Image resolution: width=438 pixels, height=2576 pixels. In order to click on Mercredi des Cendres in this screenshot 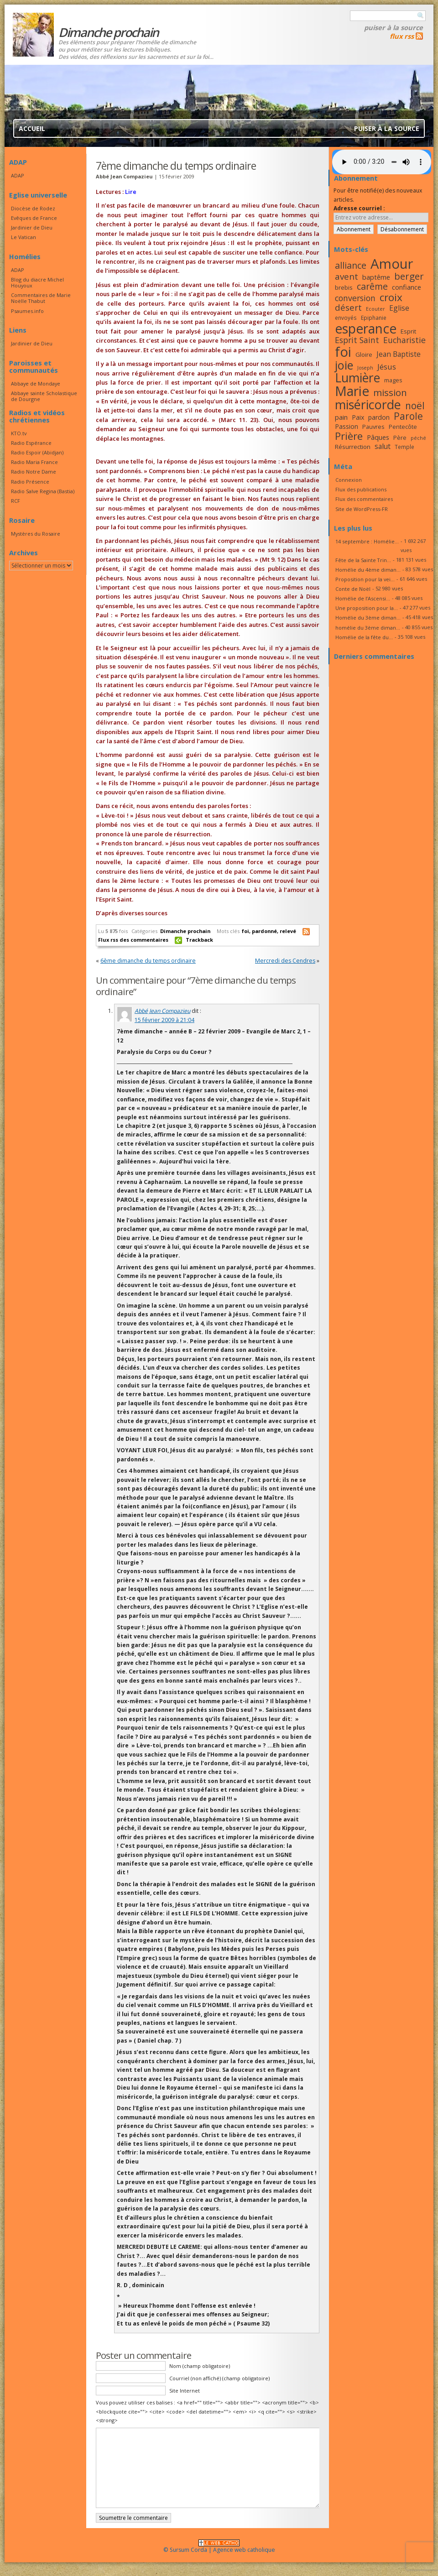, I will do `click(285, 961)`.